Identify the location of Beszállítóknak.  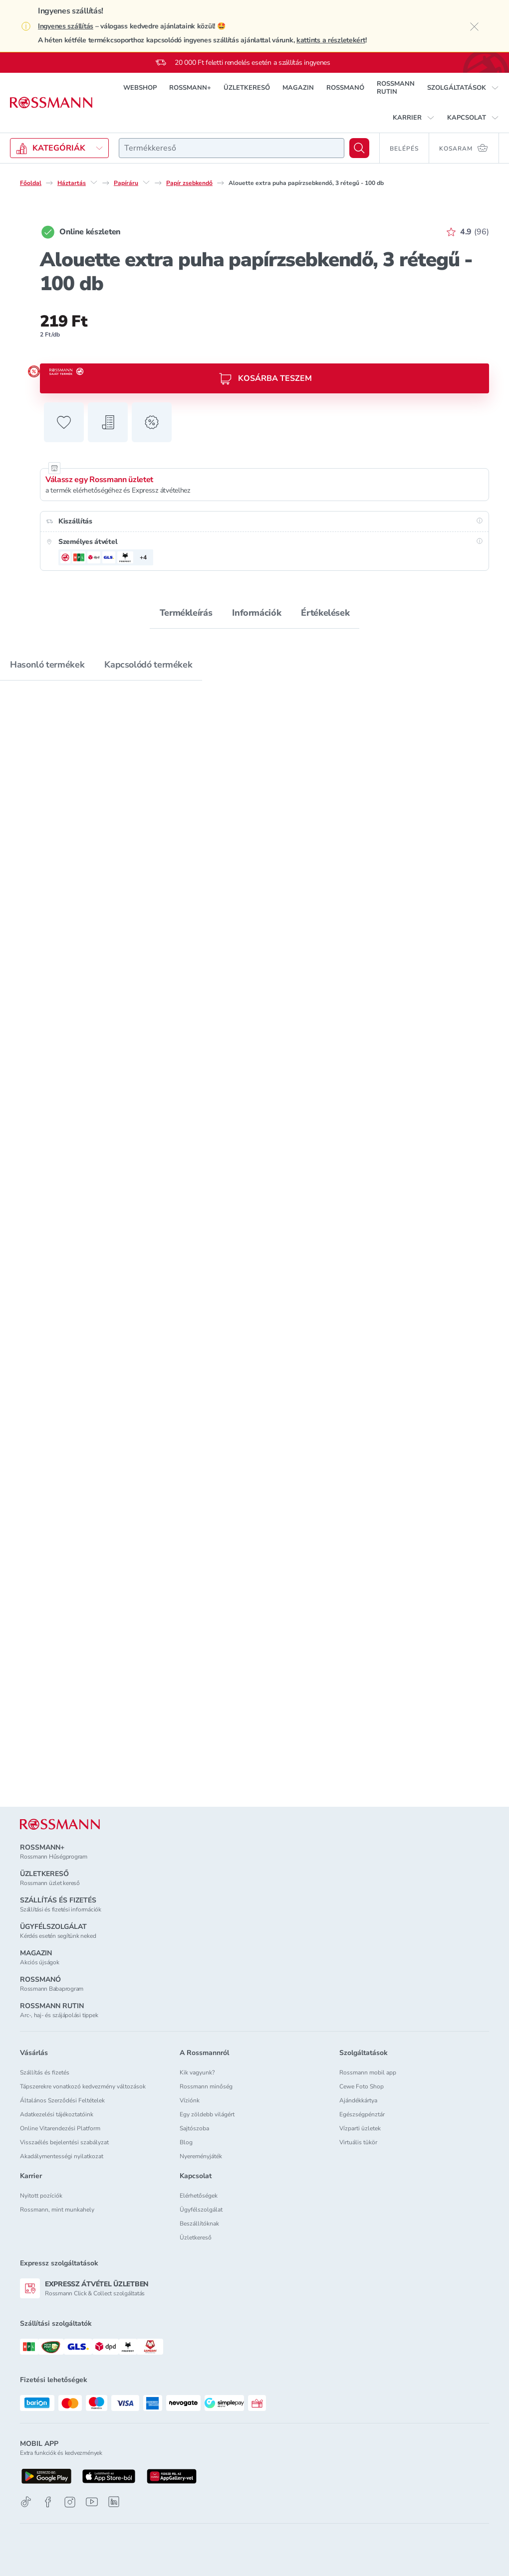
(199, 2224).